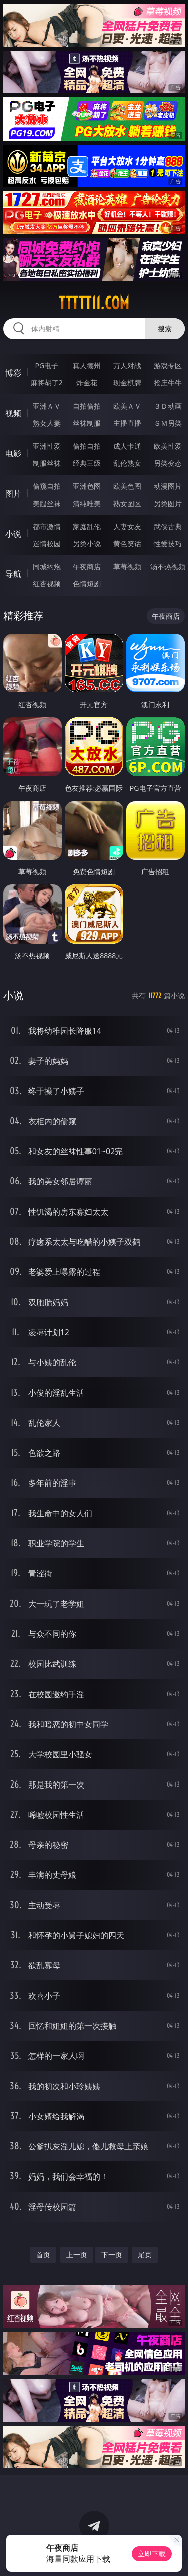 The image size is (188, 2576). I want to click on 欧美色图, so click(127, 486).